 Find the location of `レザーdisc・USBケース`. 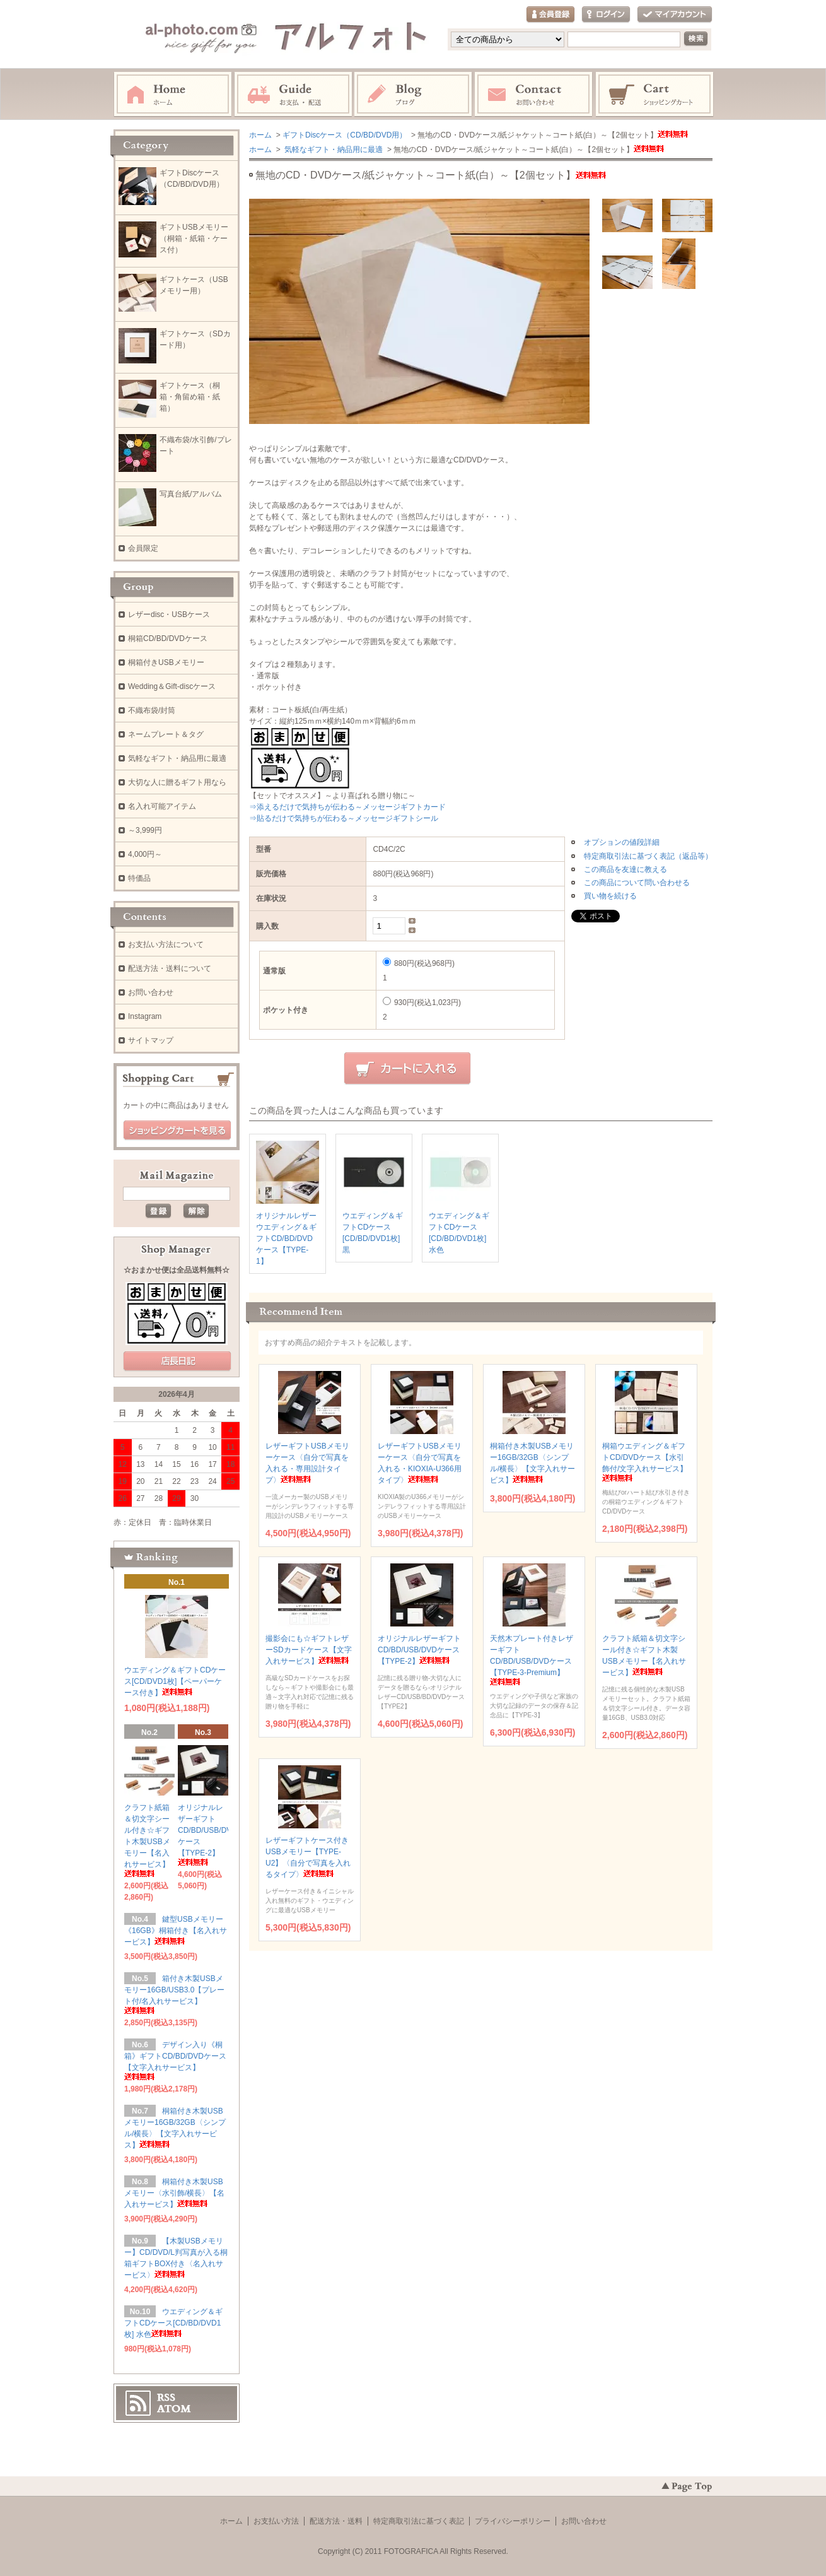

レザーdisc・USBケース is located at coordinates (169, 614).